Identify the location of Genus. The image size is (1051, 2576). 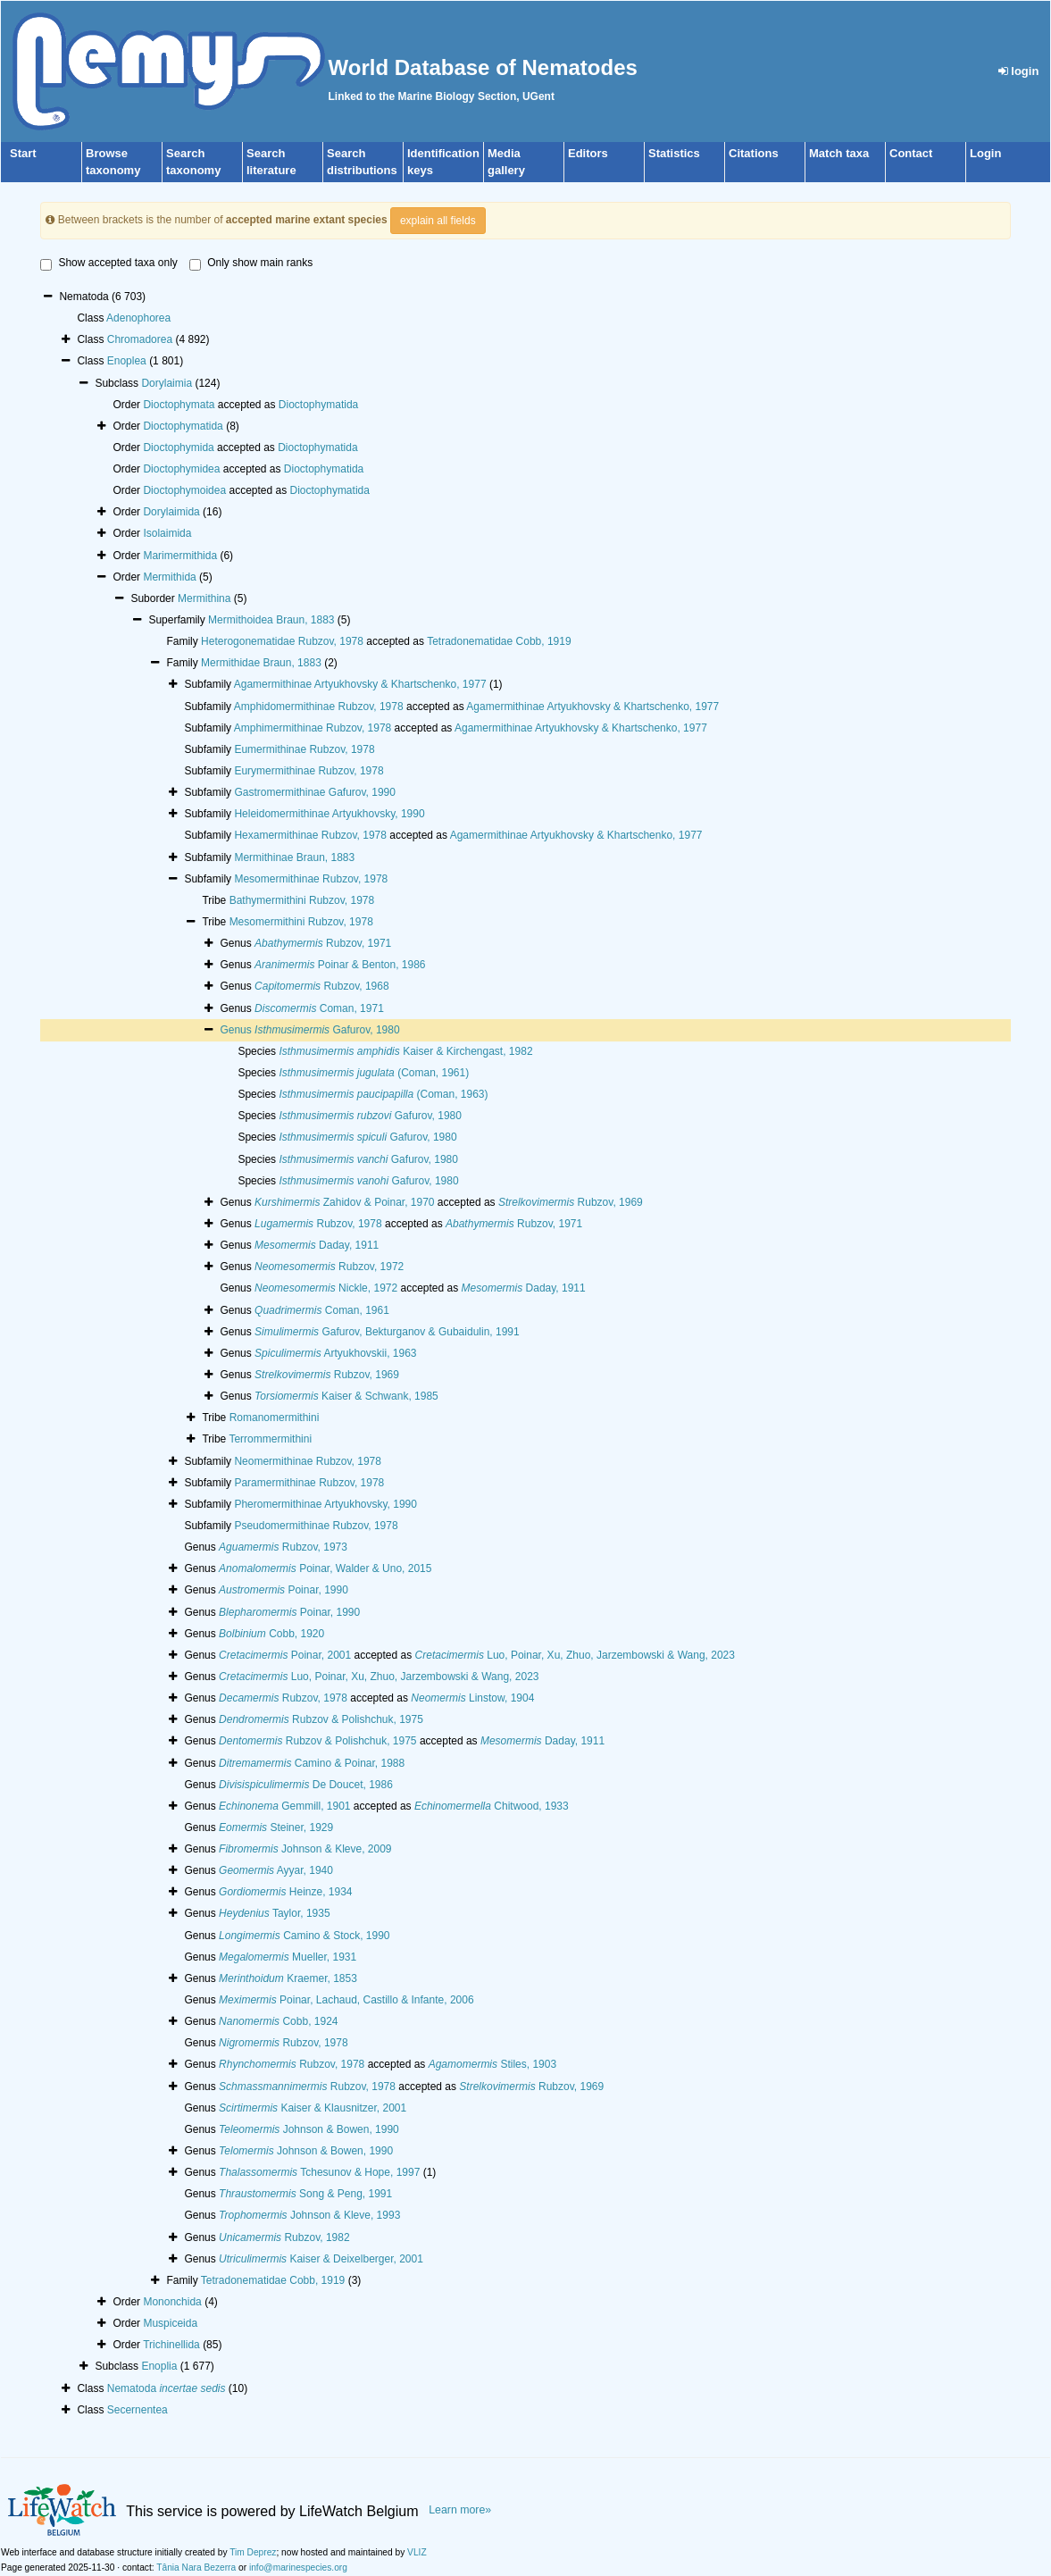
(237, 1030).